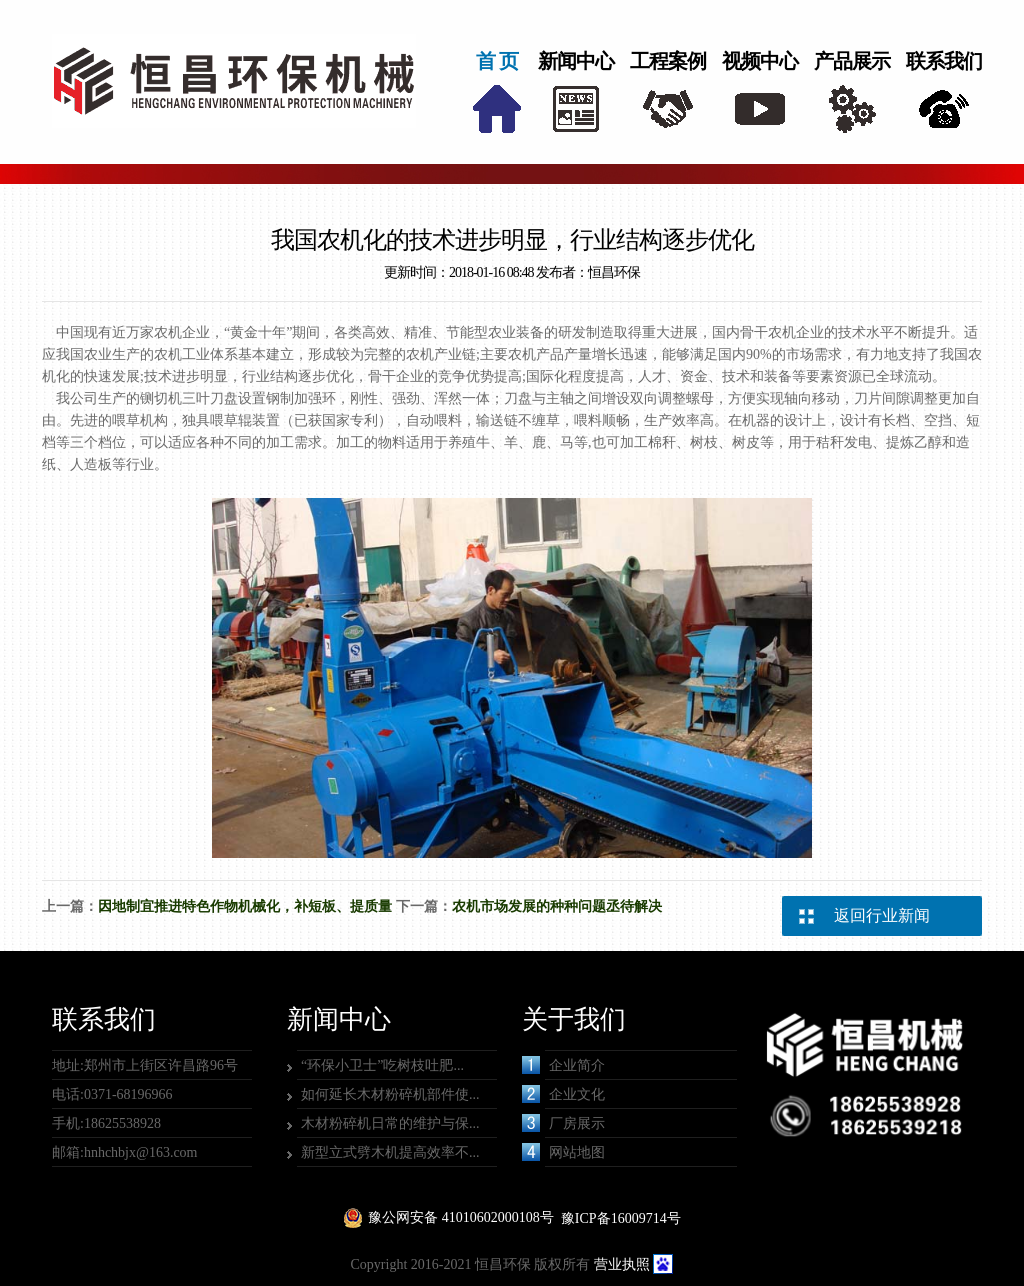 This screenshot has width=1024, height=1286. Describe the element at coordinates (576, 61) in the screenshot. I see `新闻中心` at that location.